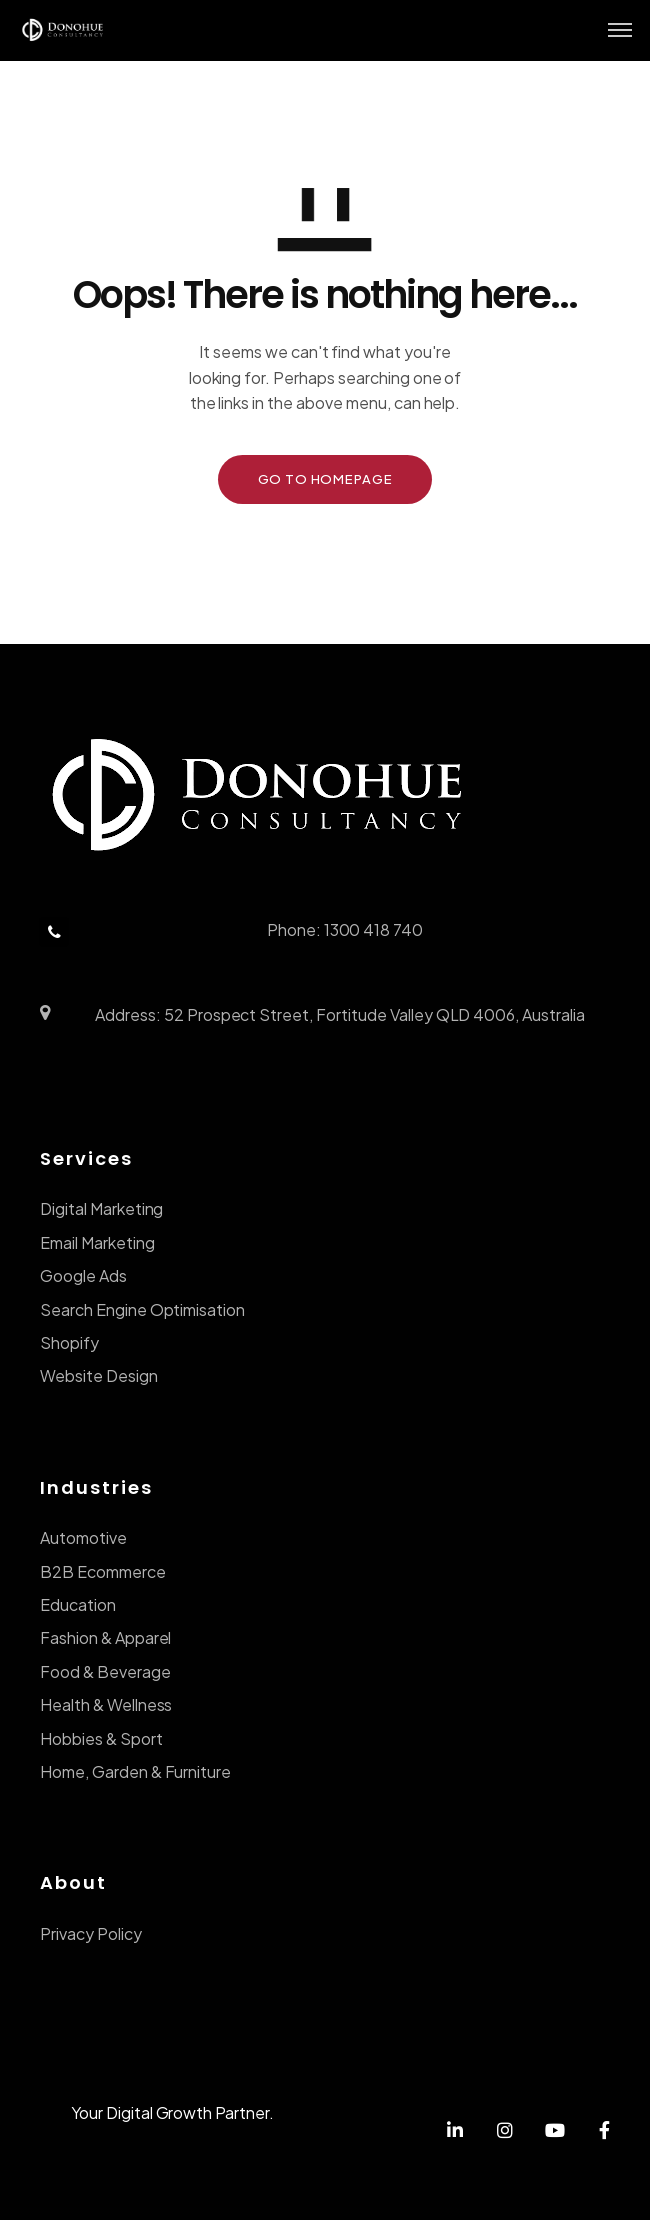  I want to click on Digital Marketing, so click(101, 1208).